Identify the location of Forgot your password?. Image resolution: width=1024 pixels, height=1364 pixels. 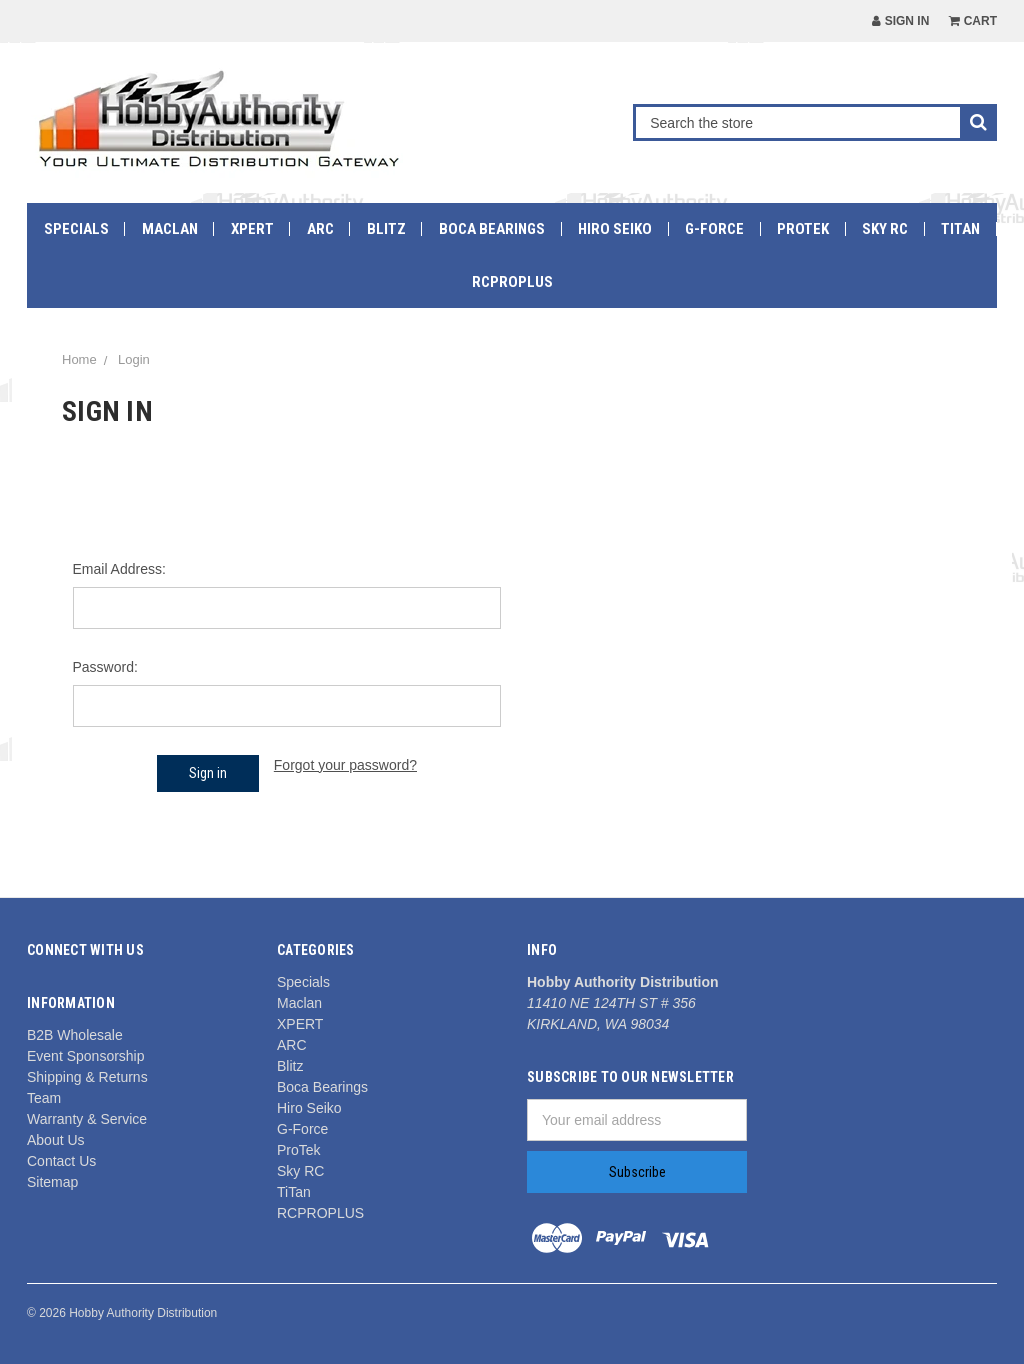
(345, 765).